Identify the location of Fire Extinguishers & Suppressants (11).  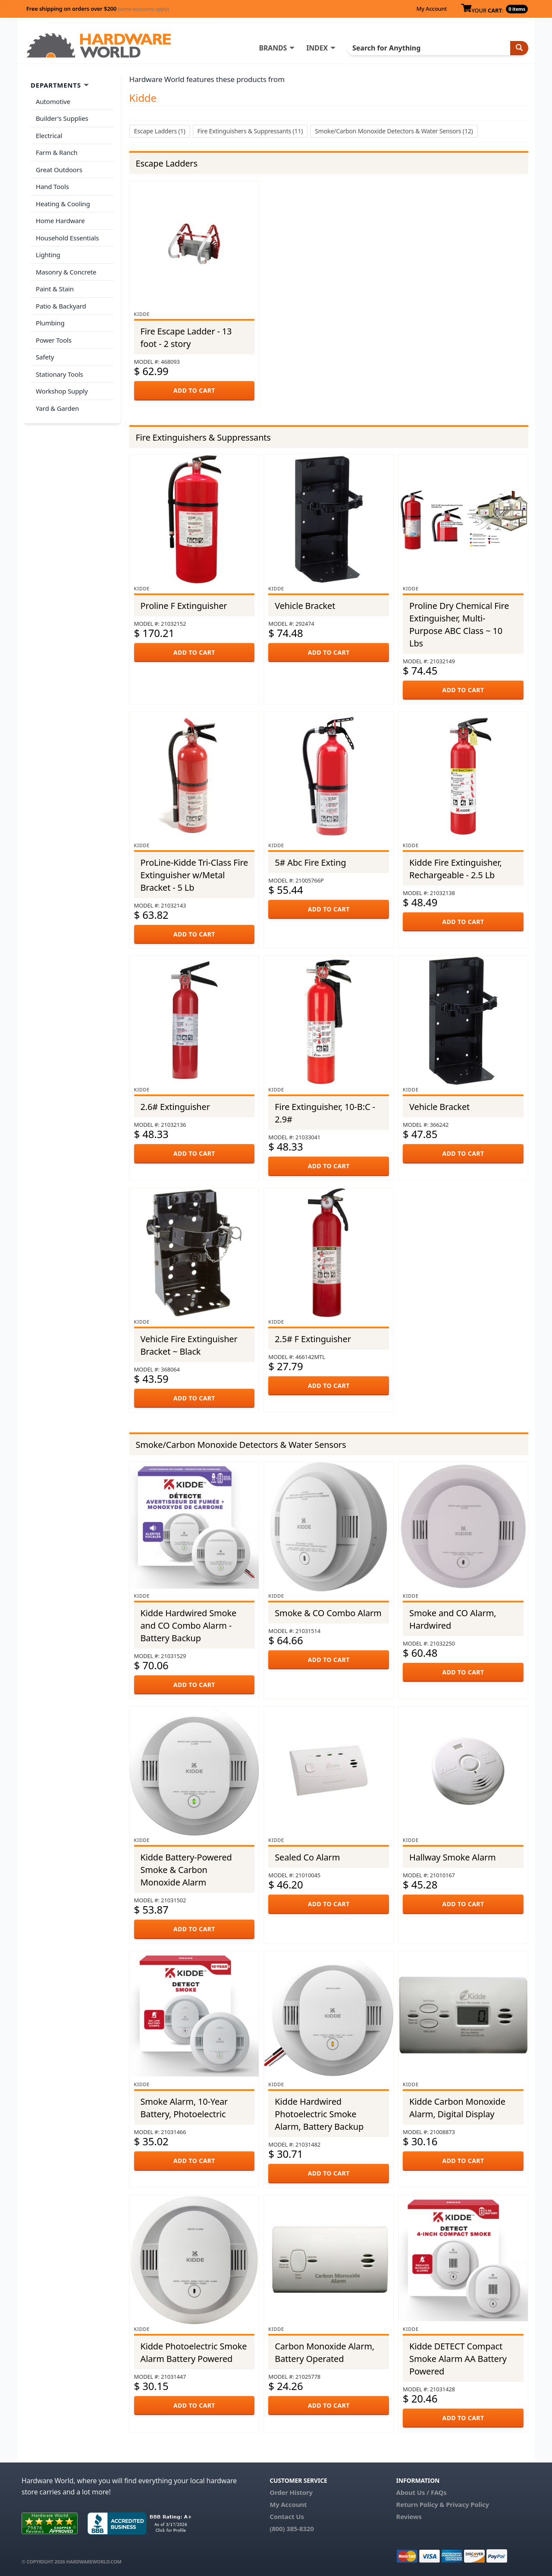
(250, 131).